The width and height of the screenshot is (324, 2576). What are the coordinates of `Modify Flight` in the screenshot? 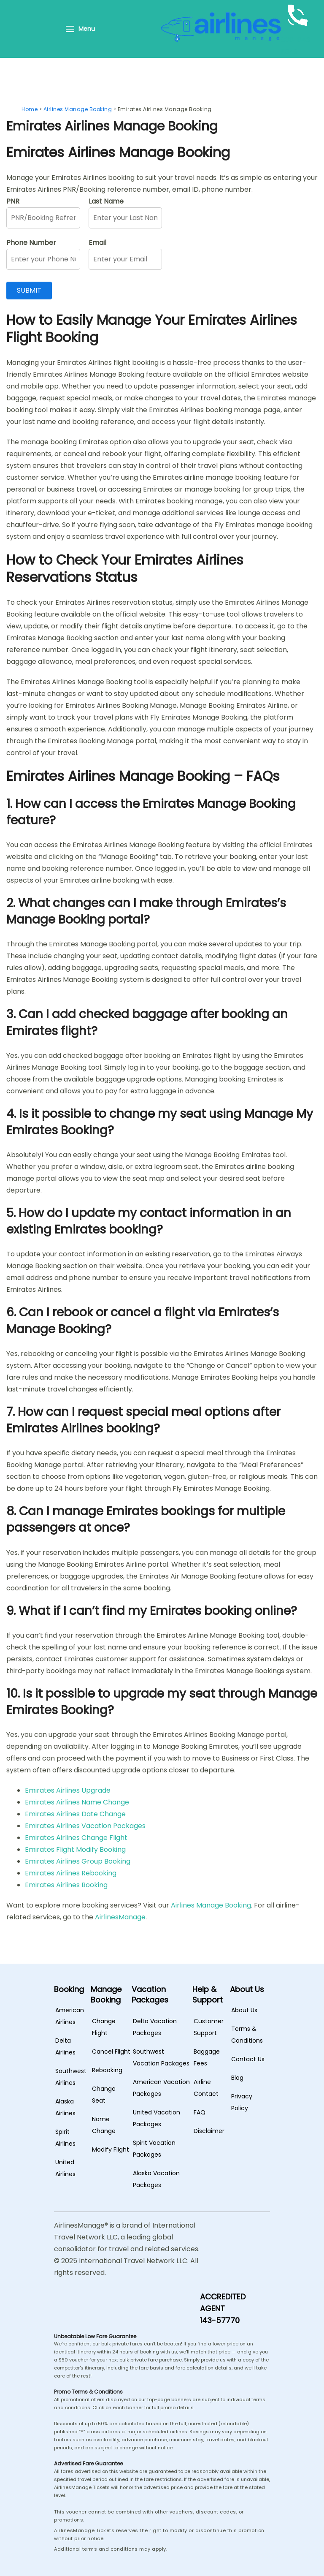 It's located at (110, 2149).